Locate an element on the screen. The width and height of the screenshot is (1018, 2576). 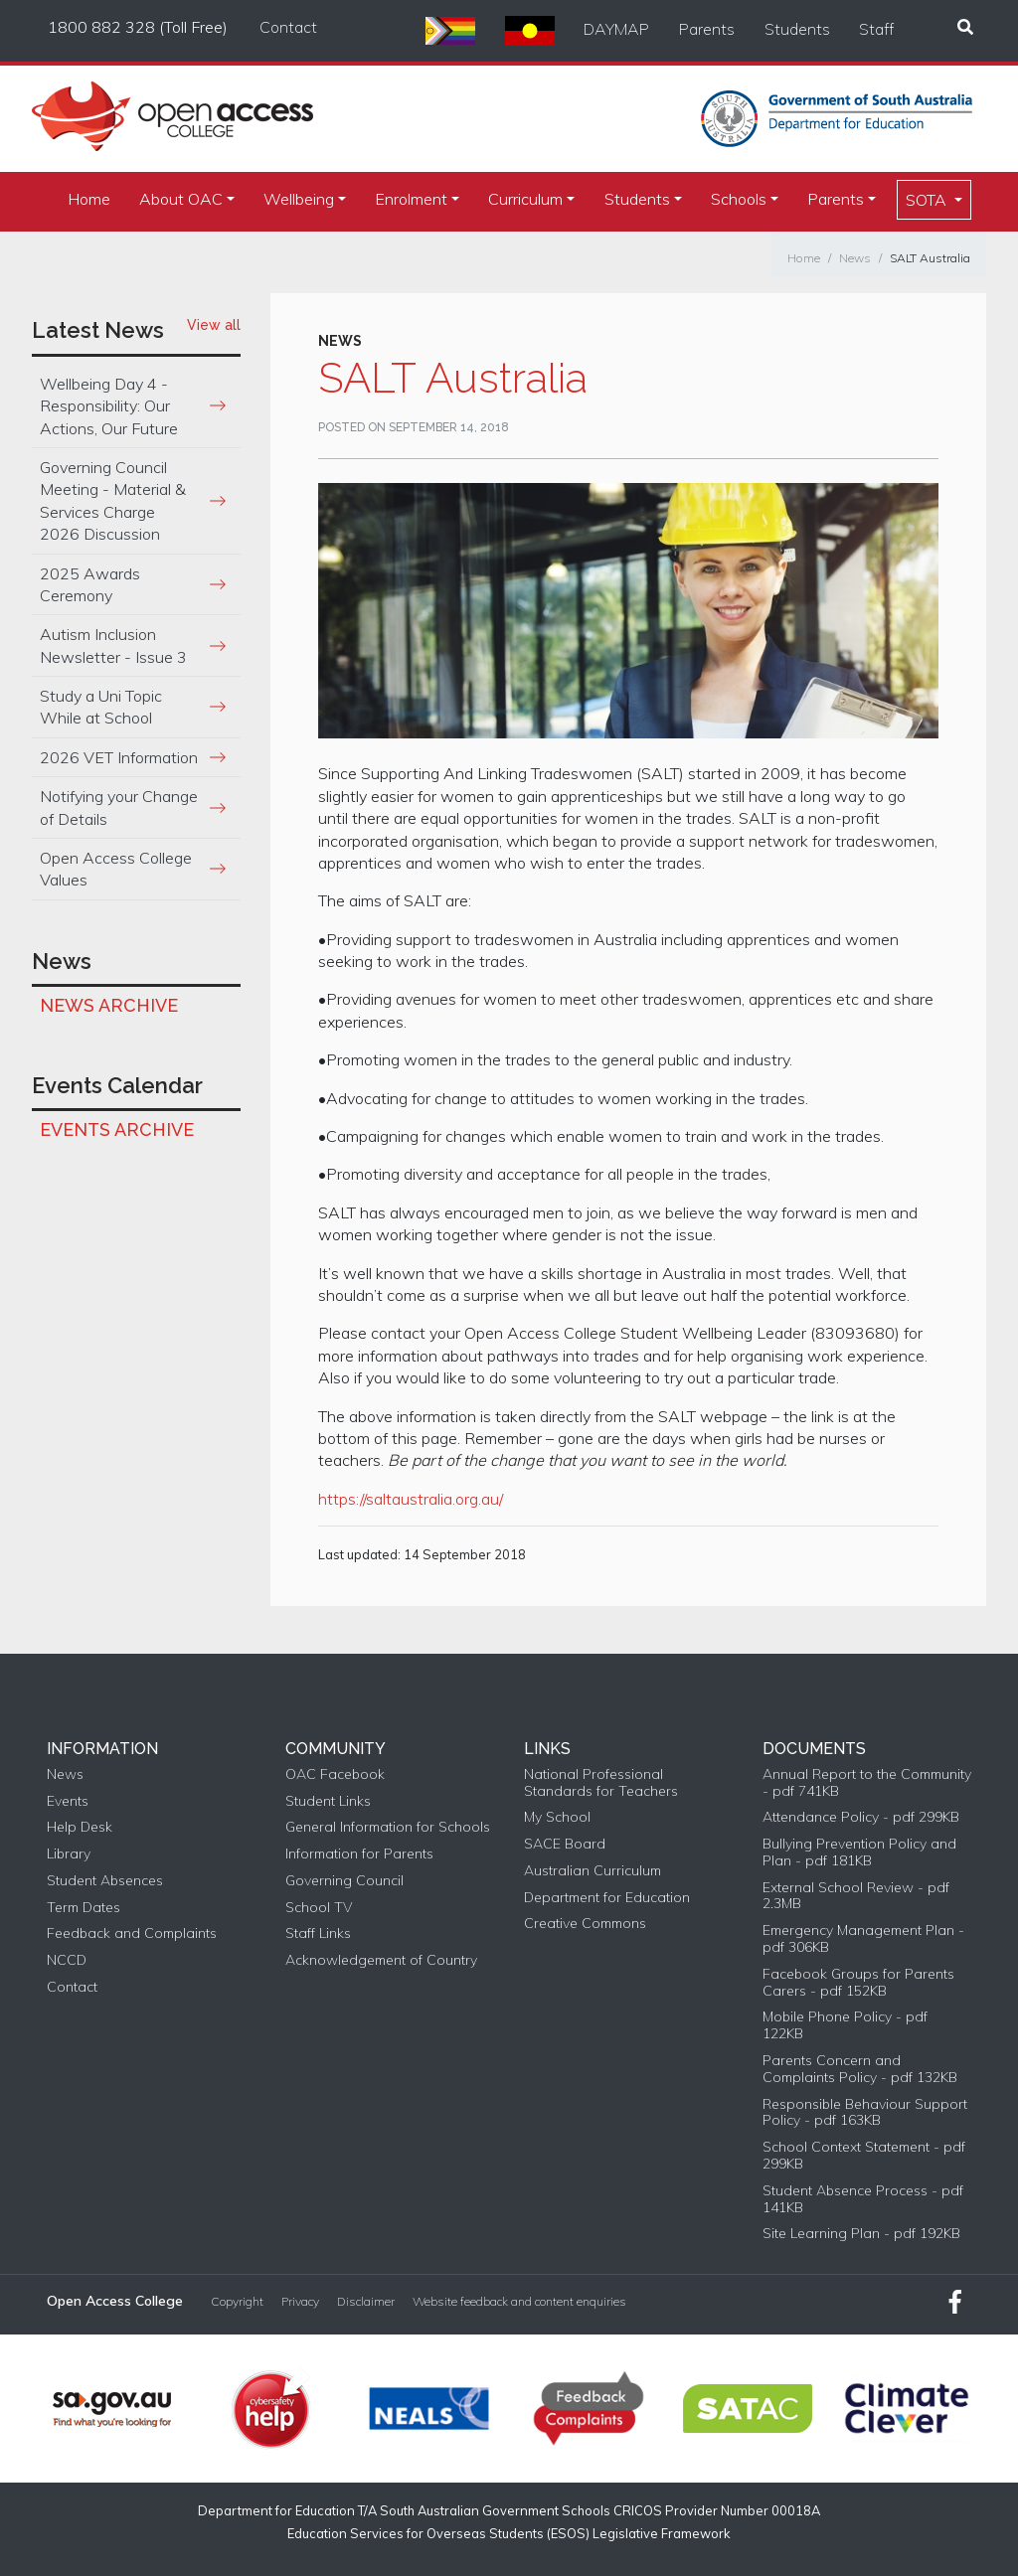
Acknowledgement of Country is located at coordinates (381, 1960).